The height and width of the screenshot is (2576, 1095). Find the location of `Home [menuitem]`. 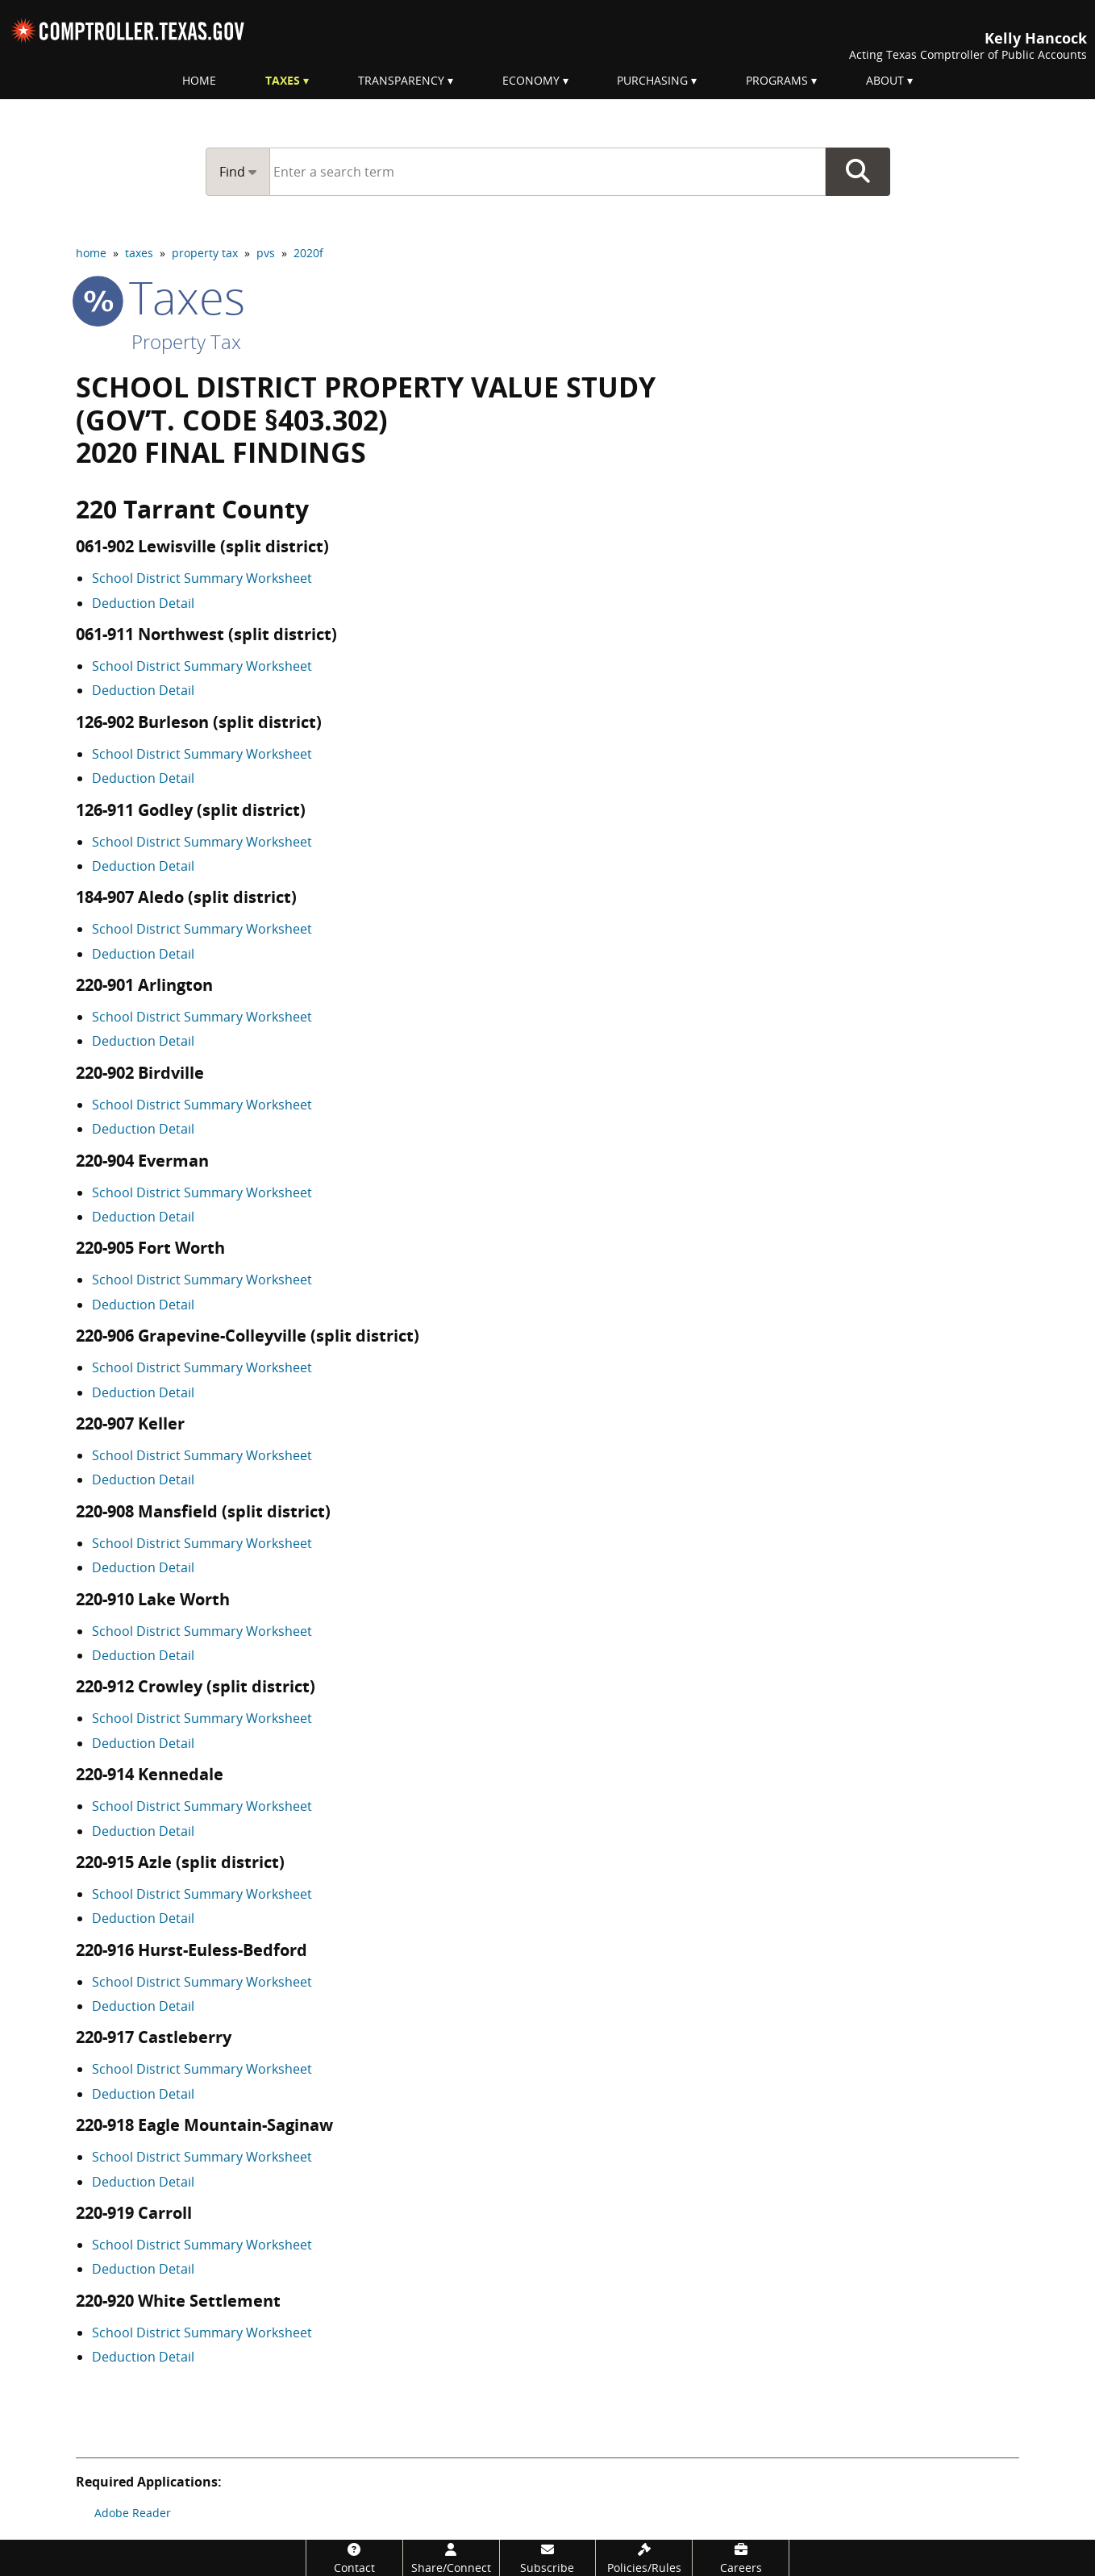

Home [menuitem] is located at coordinates (199, 80).